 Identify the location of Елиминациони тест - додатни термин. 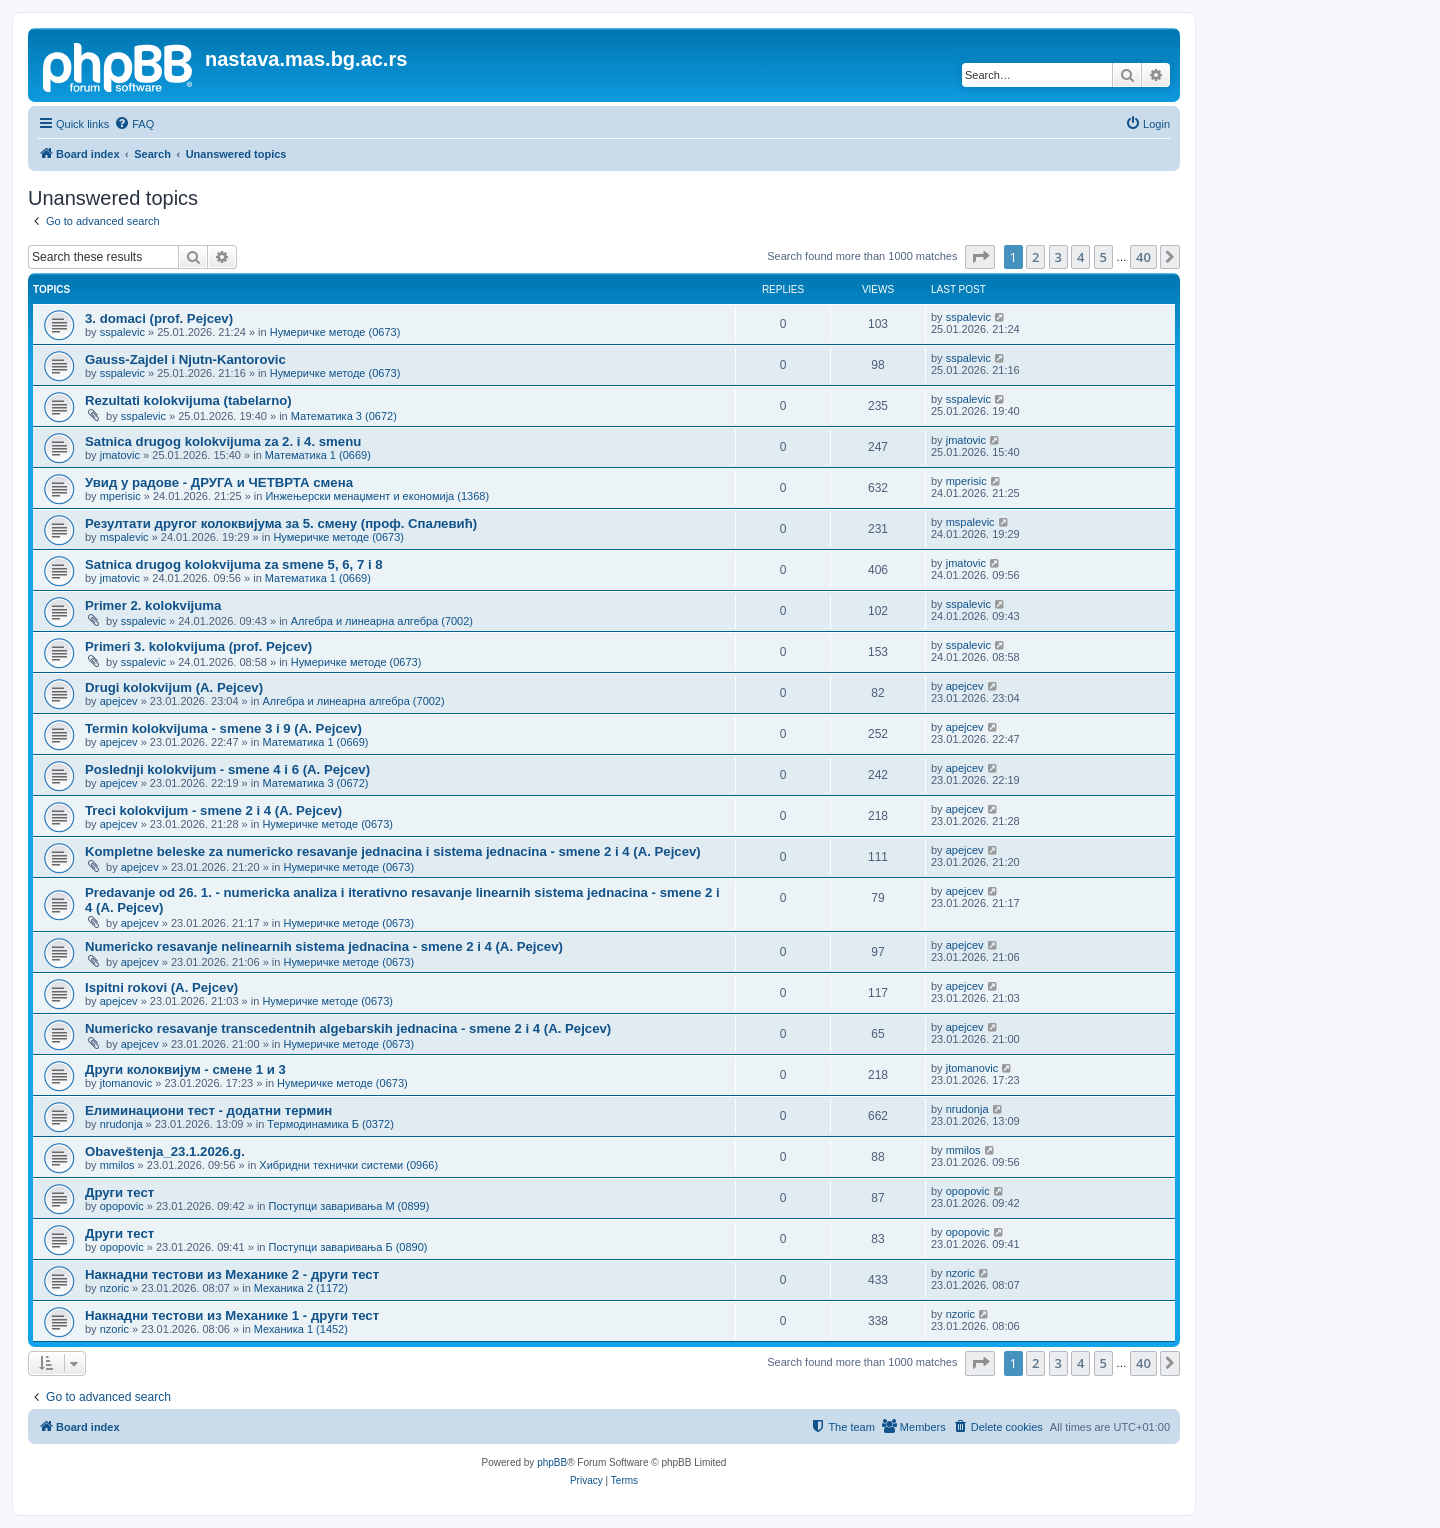
(208, 1110).